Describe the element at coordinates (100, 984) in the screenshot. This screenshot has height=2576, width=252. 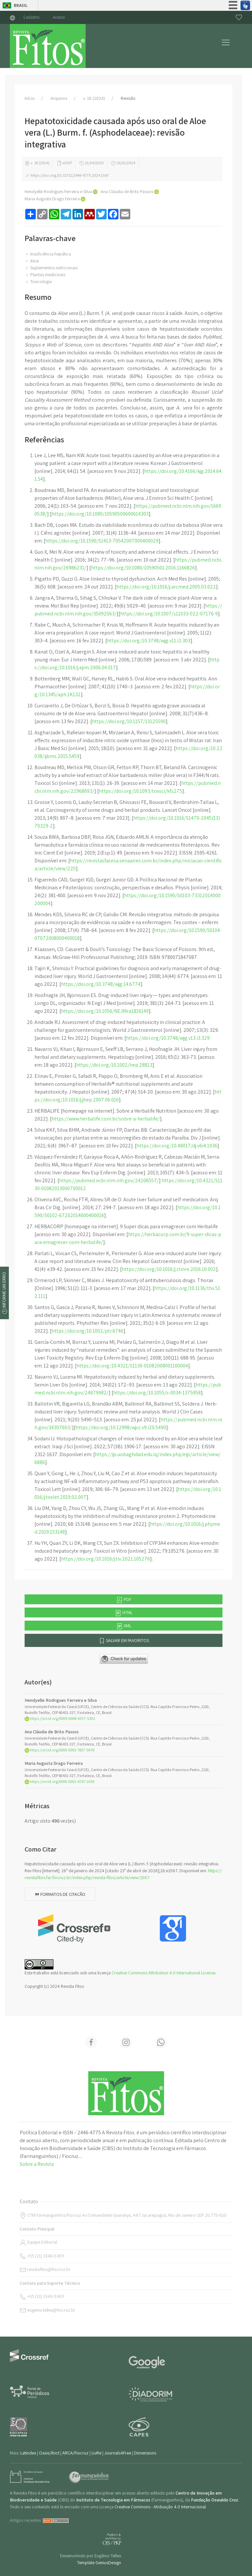
I see `https://doi.org/10.3748/wjg.14.6774` at that location.